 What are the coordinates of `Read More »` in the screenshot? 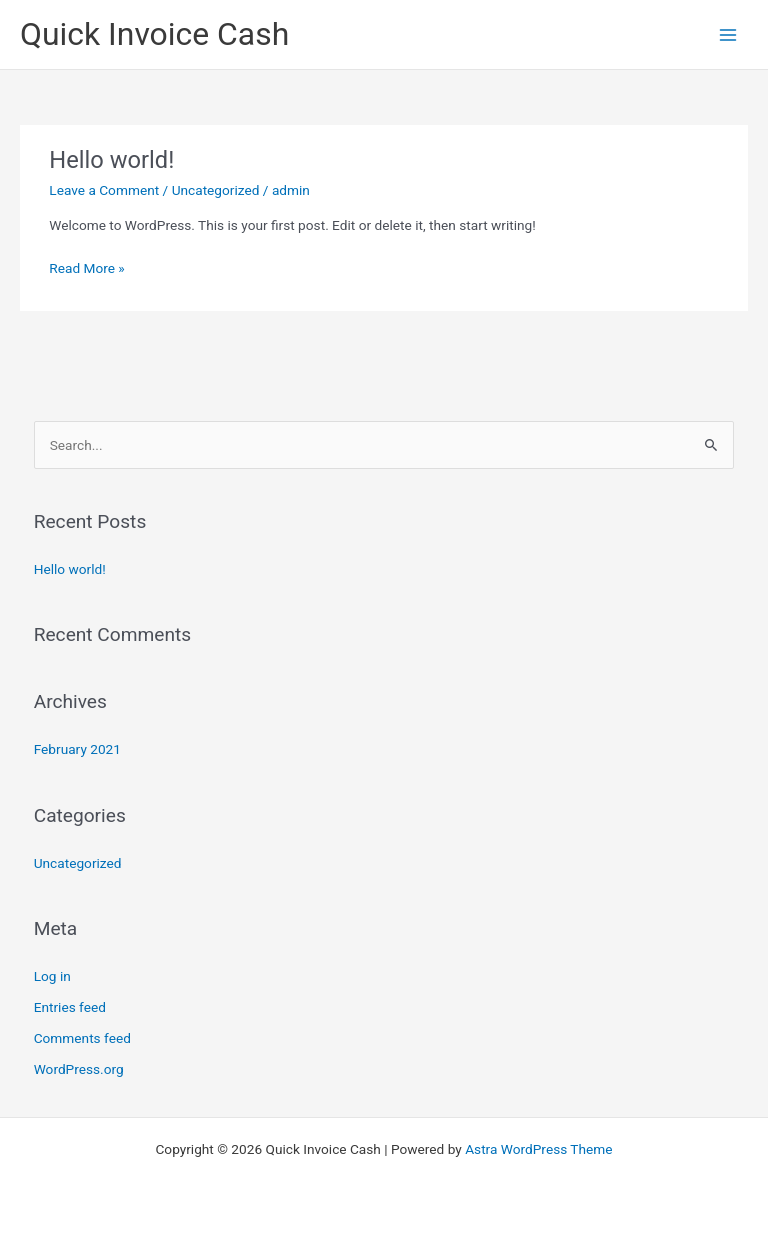 It's located at (87, 266).